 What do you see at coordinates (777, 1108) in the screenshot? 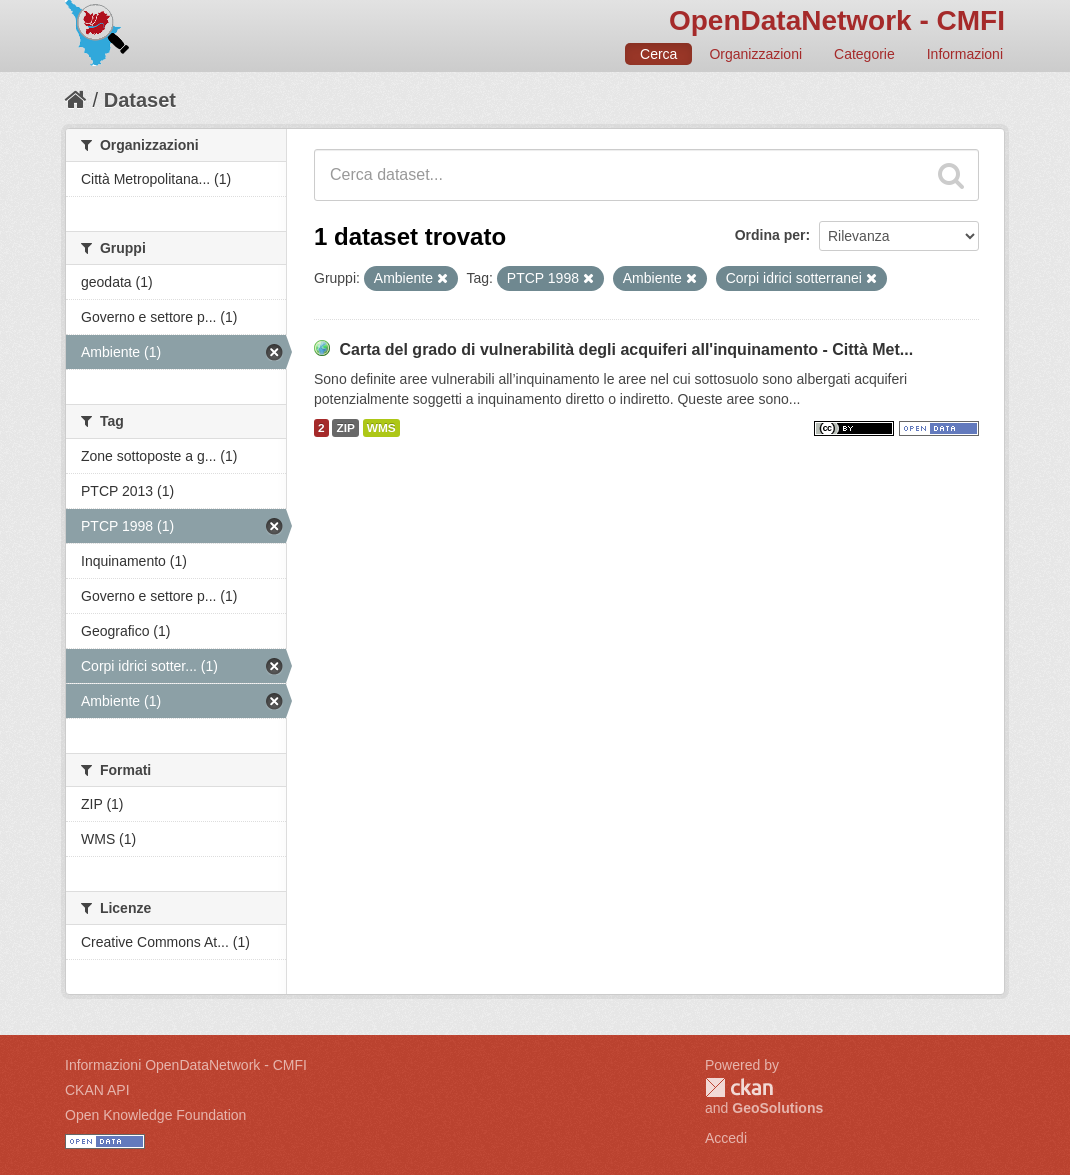
I see `GeoSolutions` at bounding box center [777, 1108].